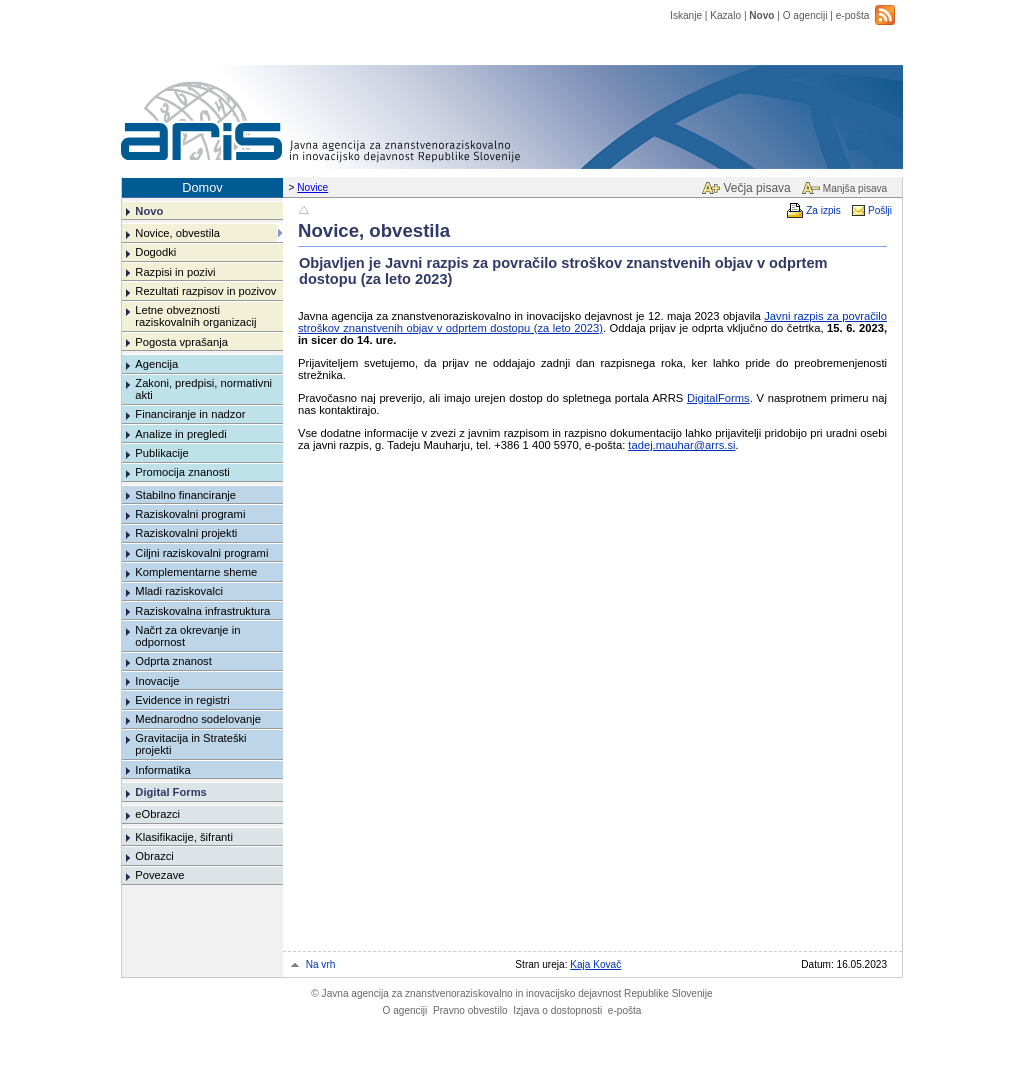 Image resolution: width=1024 pixels, height=1075 pixels. What do you see at coordinates (592, 322) in the screenshot?
I see `Javni razpis za povračilo stroškov znanstvenih objav v odprtem dostopu (za leto 2023)` at bounding box center [592, 322].